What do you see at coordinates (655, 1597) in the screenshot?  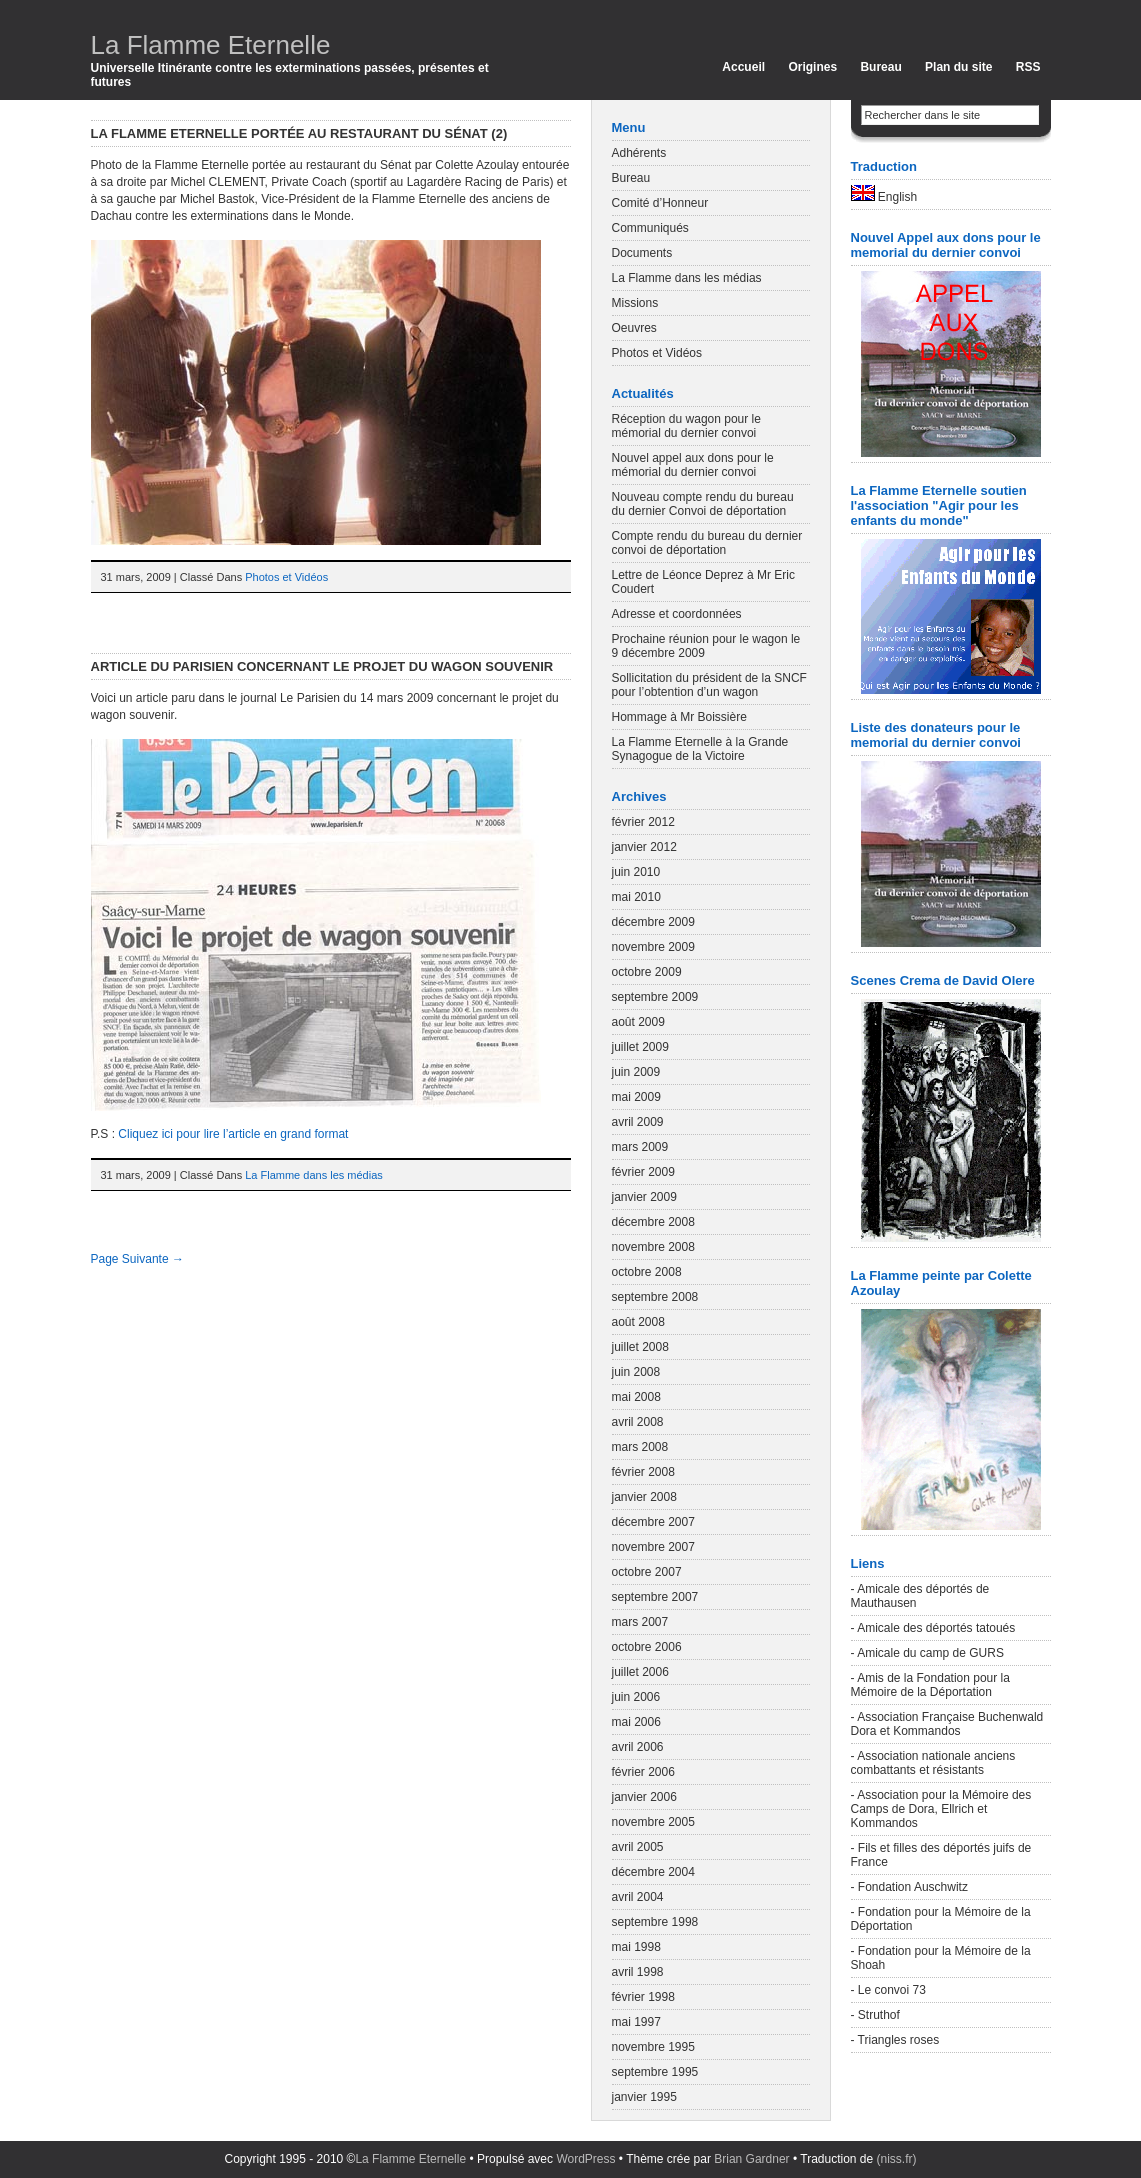 I see `septembre 2007` at bounding box center [655, 1597].